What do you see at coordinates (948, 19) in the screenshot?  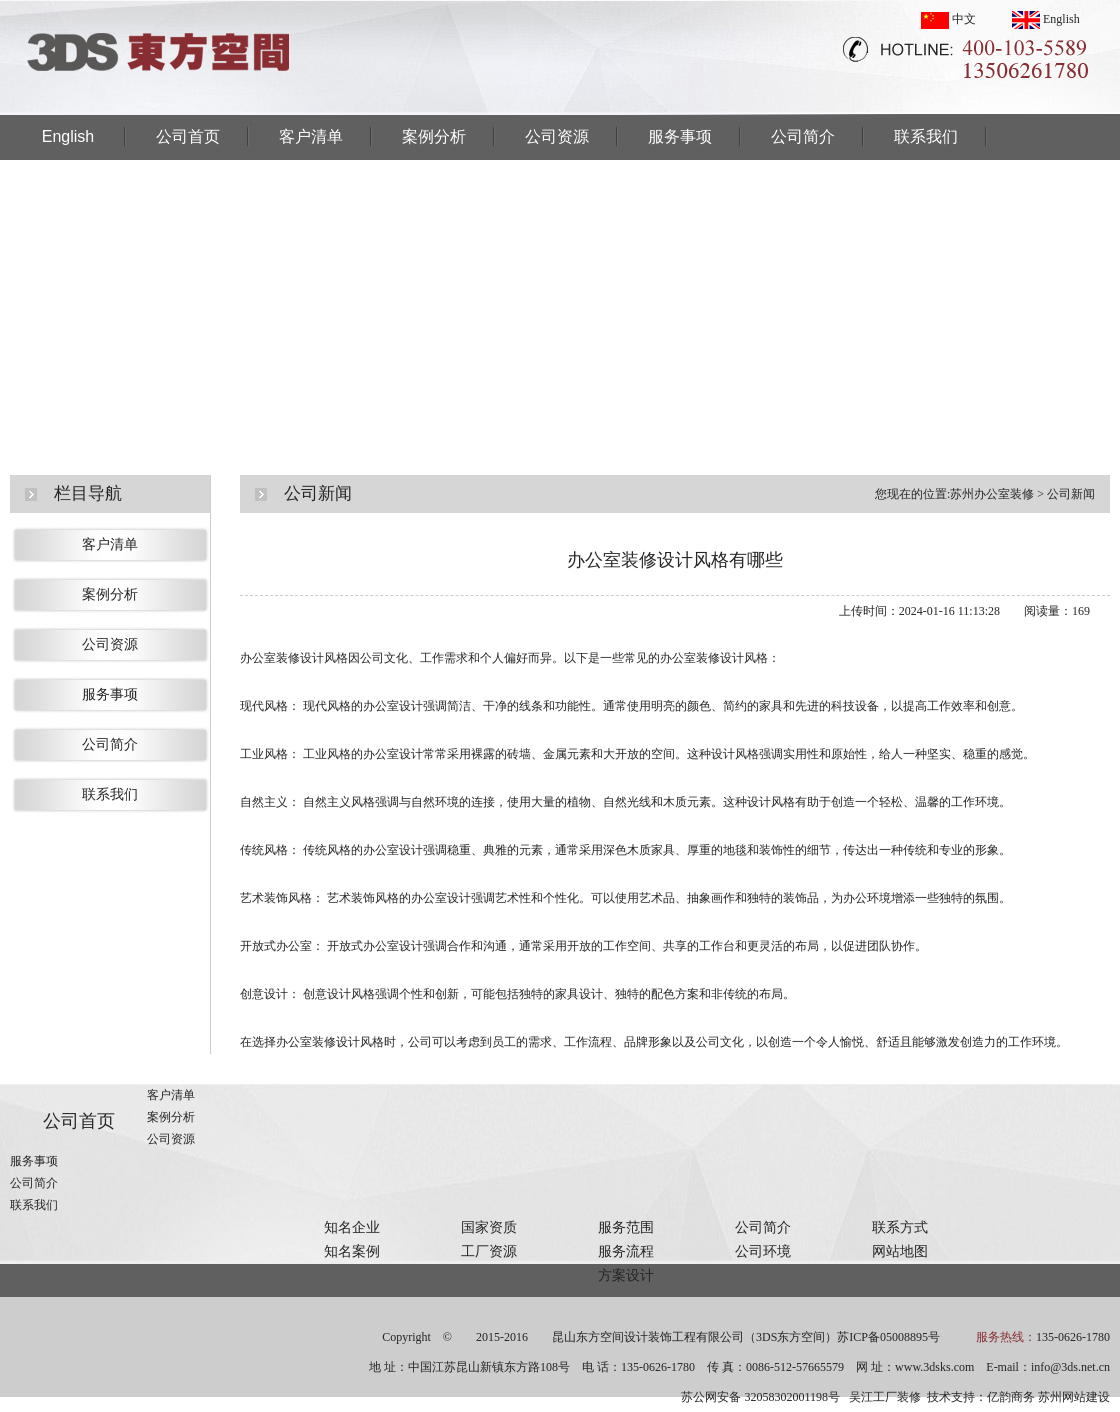 I see `中文` at bounding box center [948, 19].